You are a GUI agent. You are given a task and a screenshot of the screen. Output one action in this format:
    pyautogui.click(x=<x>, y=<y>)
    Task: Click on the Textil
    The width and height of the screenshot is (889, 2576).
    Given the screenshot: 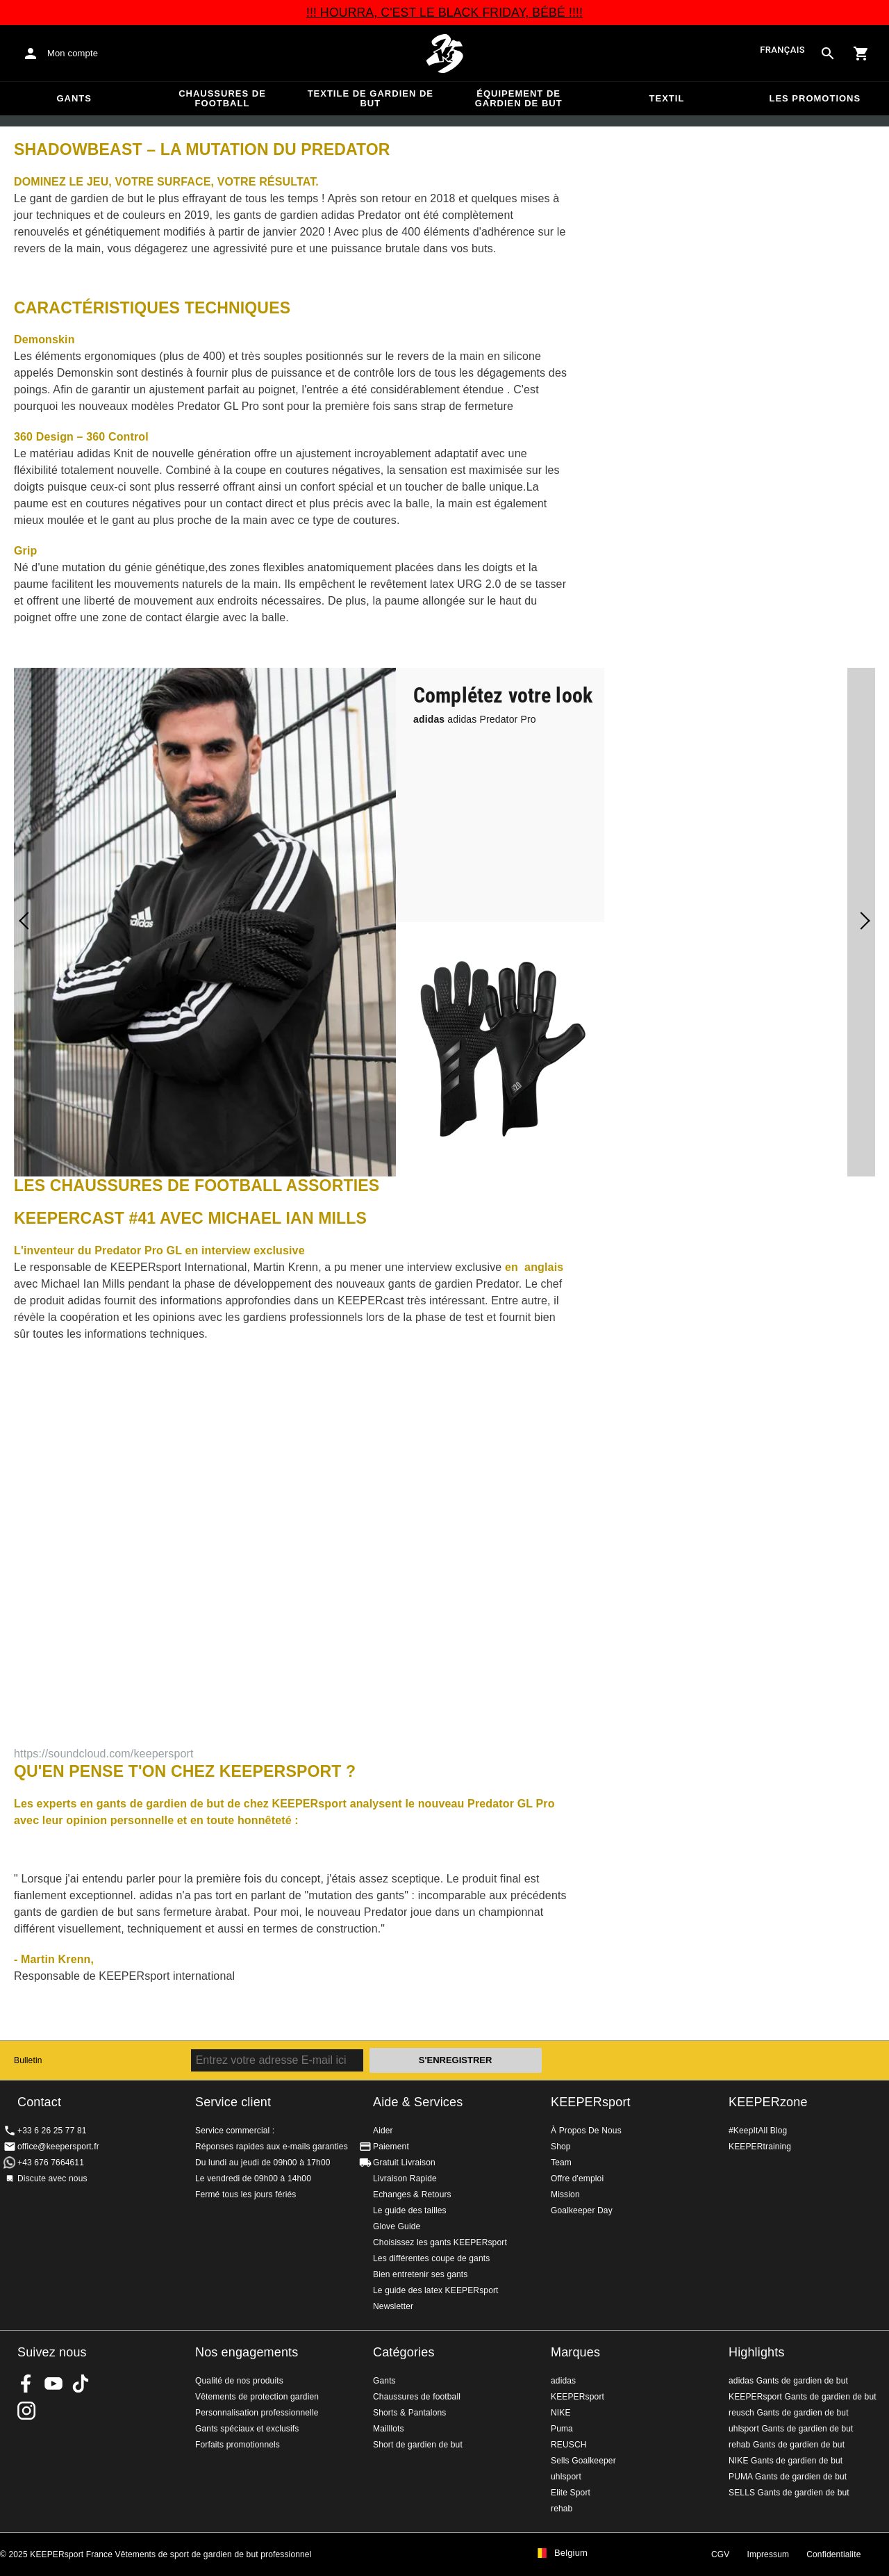 What is the action you would take?
    pyautogui.click(x=667, y=98)
    